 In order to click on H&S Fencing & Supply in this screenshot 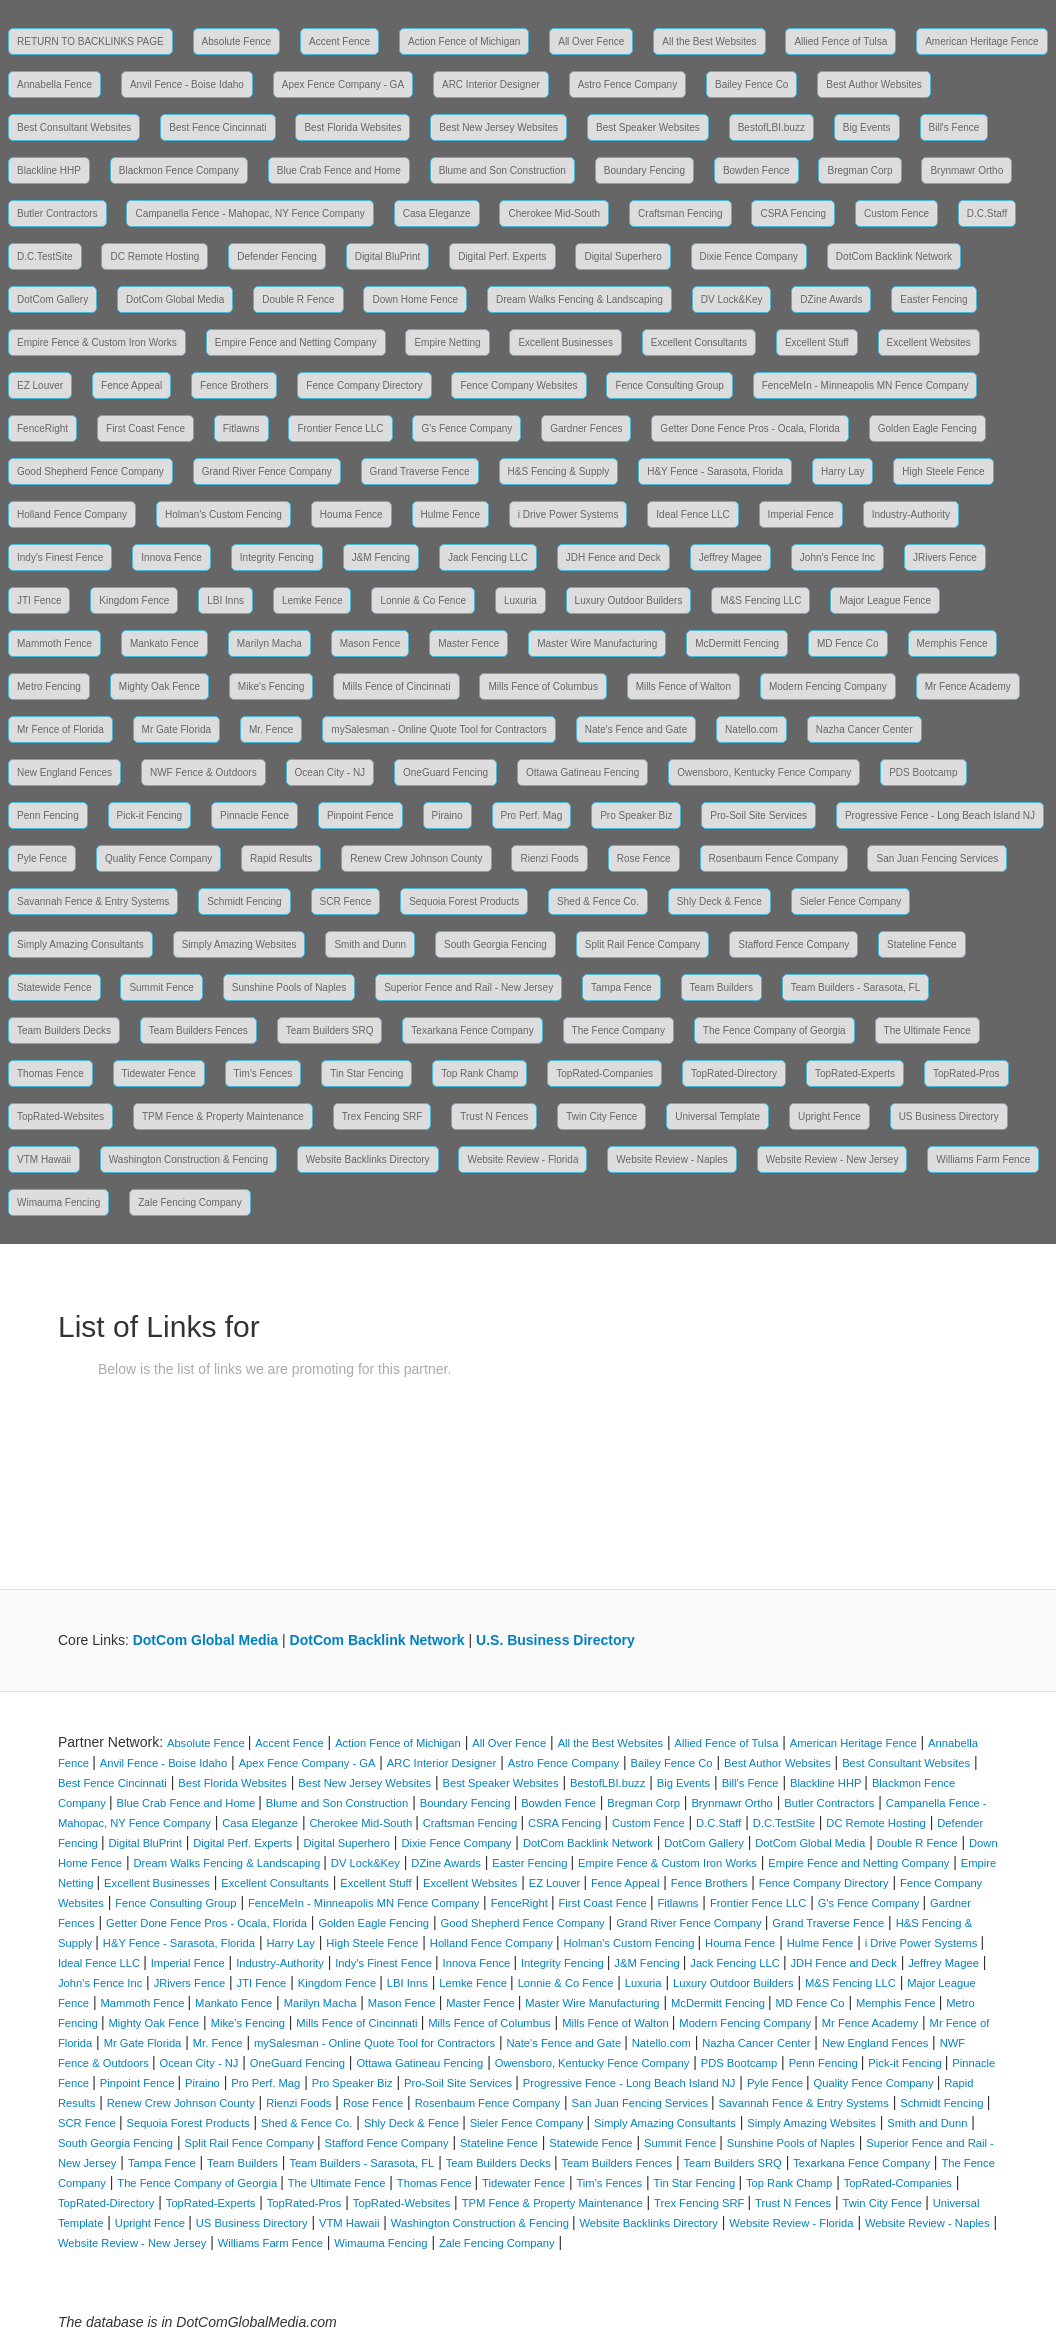, I will do `click(559, 471)`.